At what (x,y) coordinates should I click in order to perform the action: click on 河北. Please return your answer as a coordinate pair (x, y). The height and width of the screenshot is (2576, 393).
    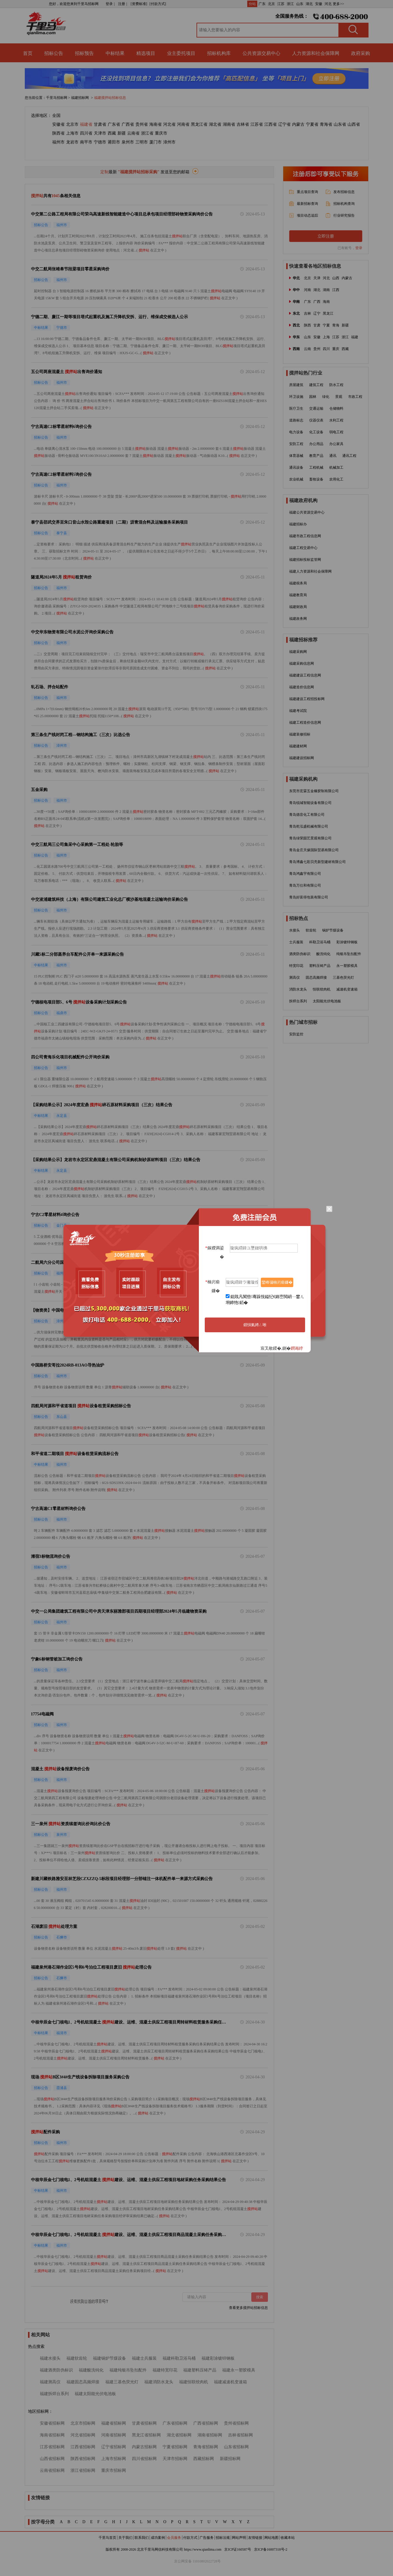
    Looking at the image, I should click on (328, 4).